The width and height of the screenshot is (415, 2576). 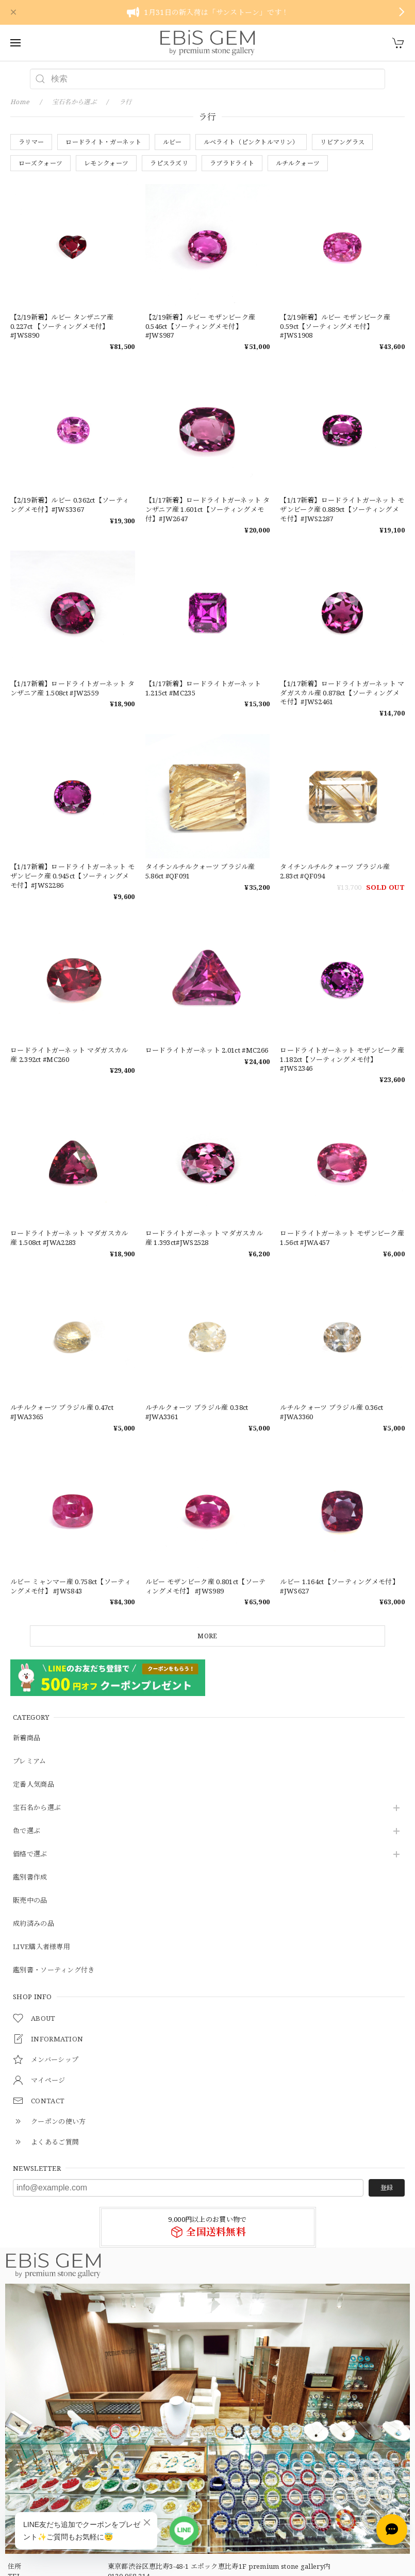 What do you see at coordinates (342, 142) in the screenshot?
I see `リビアングラス` at bounding box center [342, 142].